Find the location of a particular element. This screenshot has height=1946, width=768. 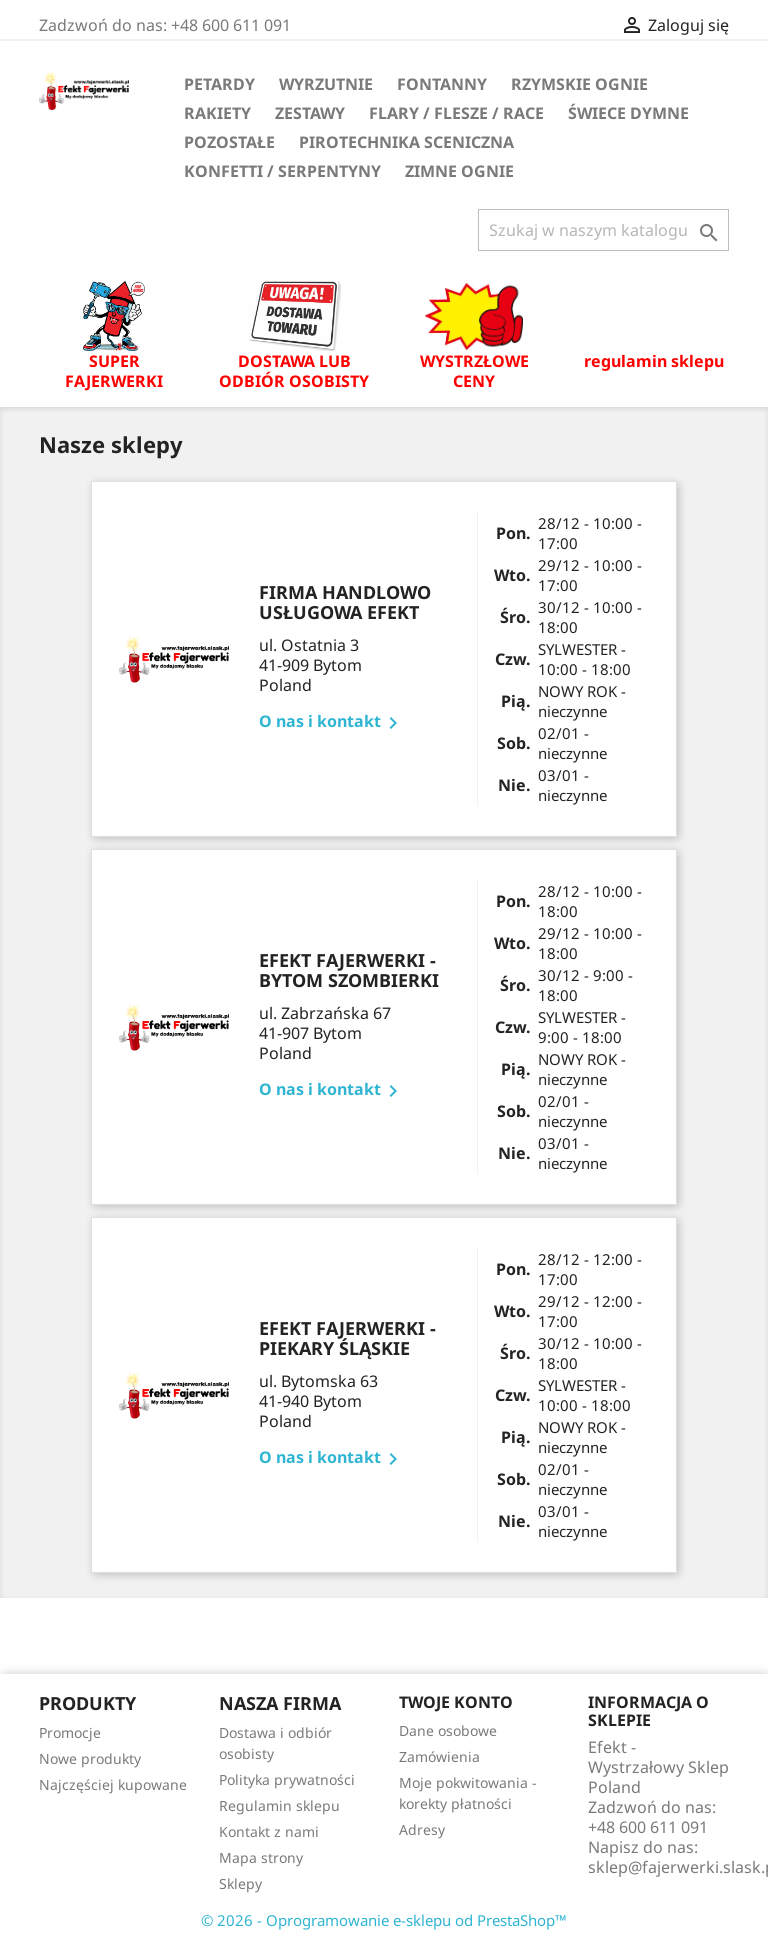

Adresy is located at coordinates (422, 1829).